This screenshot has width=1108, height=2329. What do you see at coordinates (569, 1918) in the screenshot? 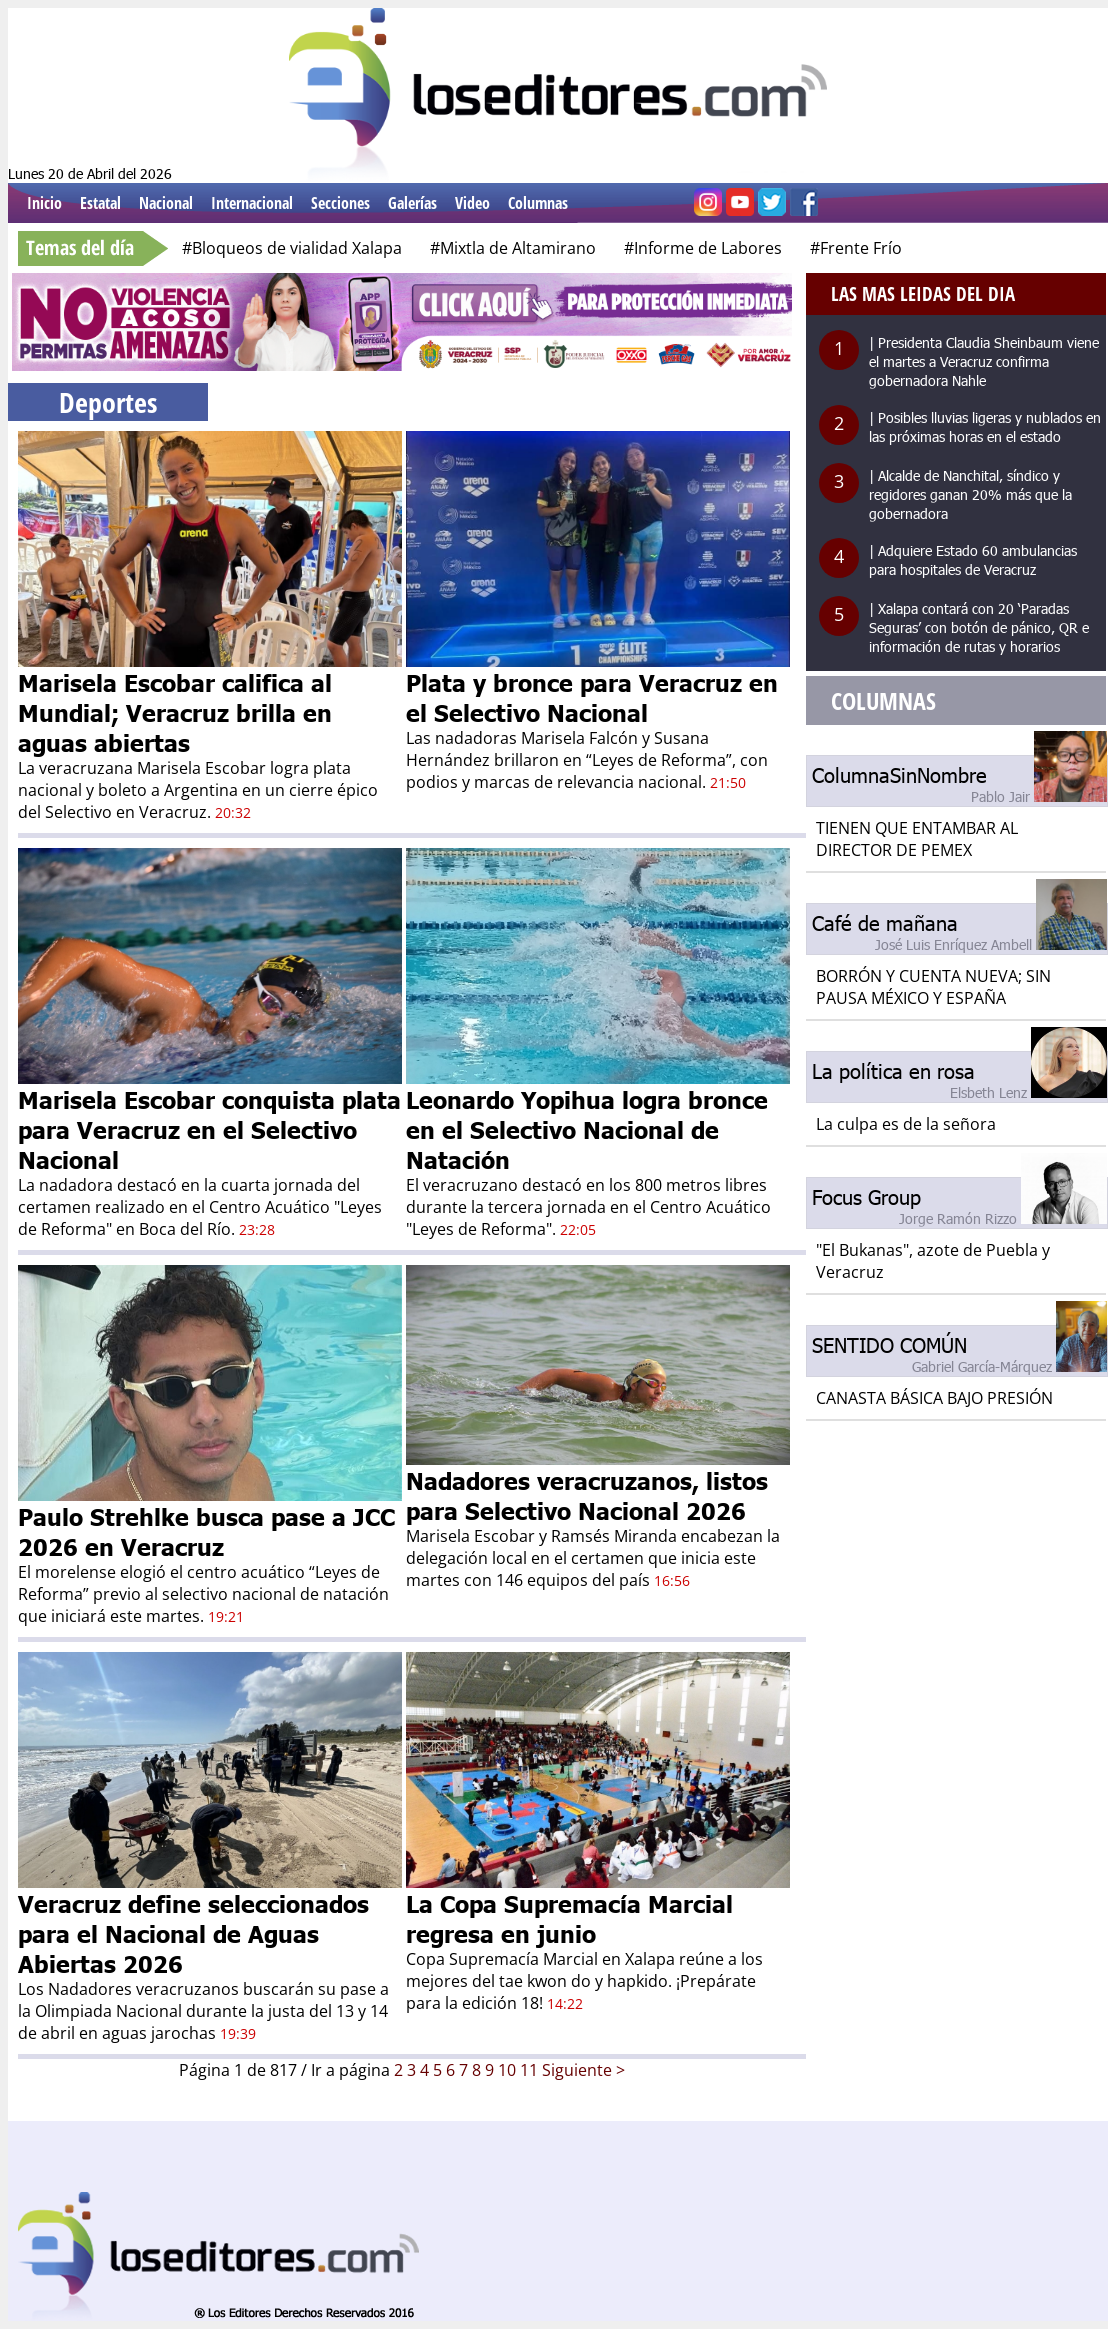
I see `La Copa Supremacía Marcial regresa en junio` at bounding box center [569, 1918].